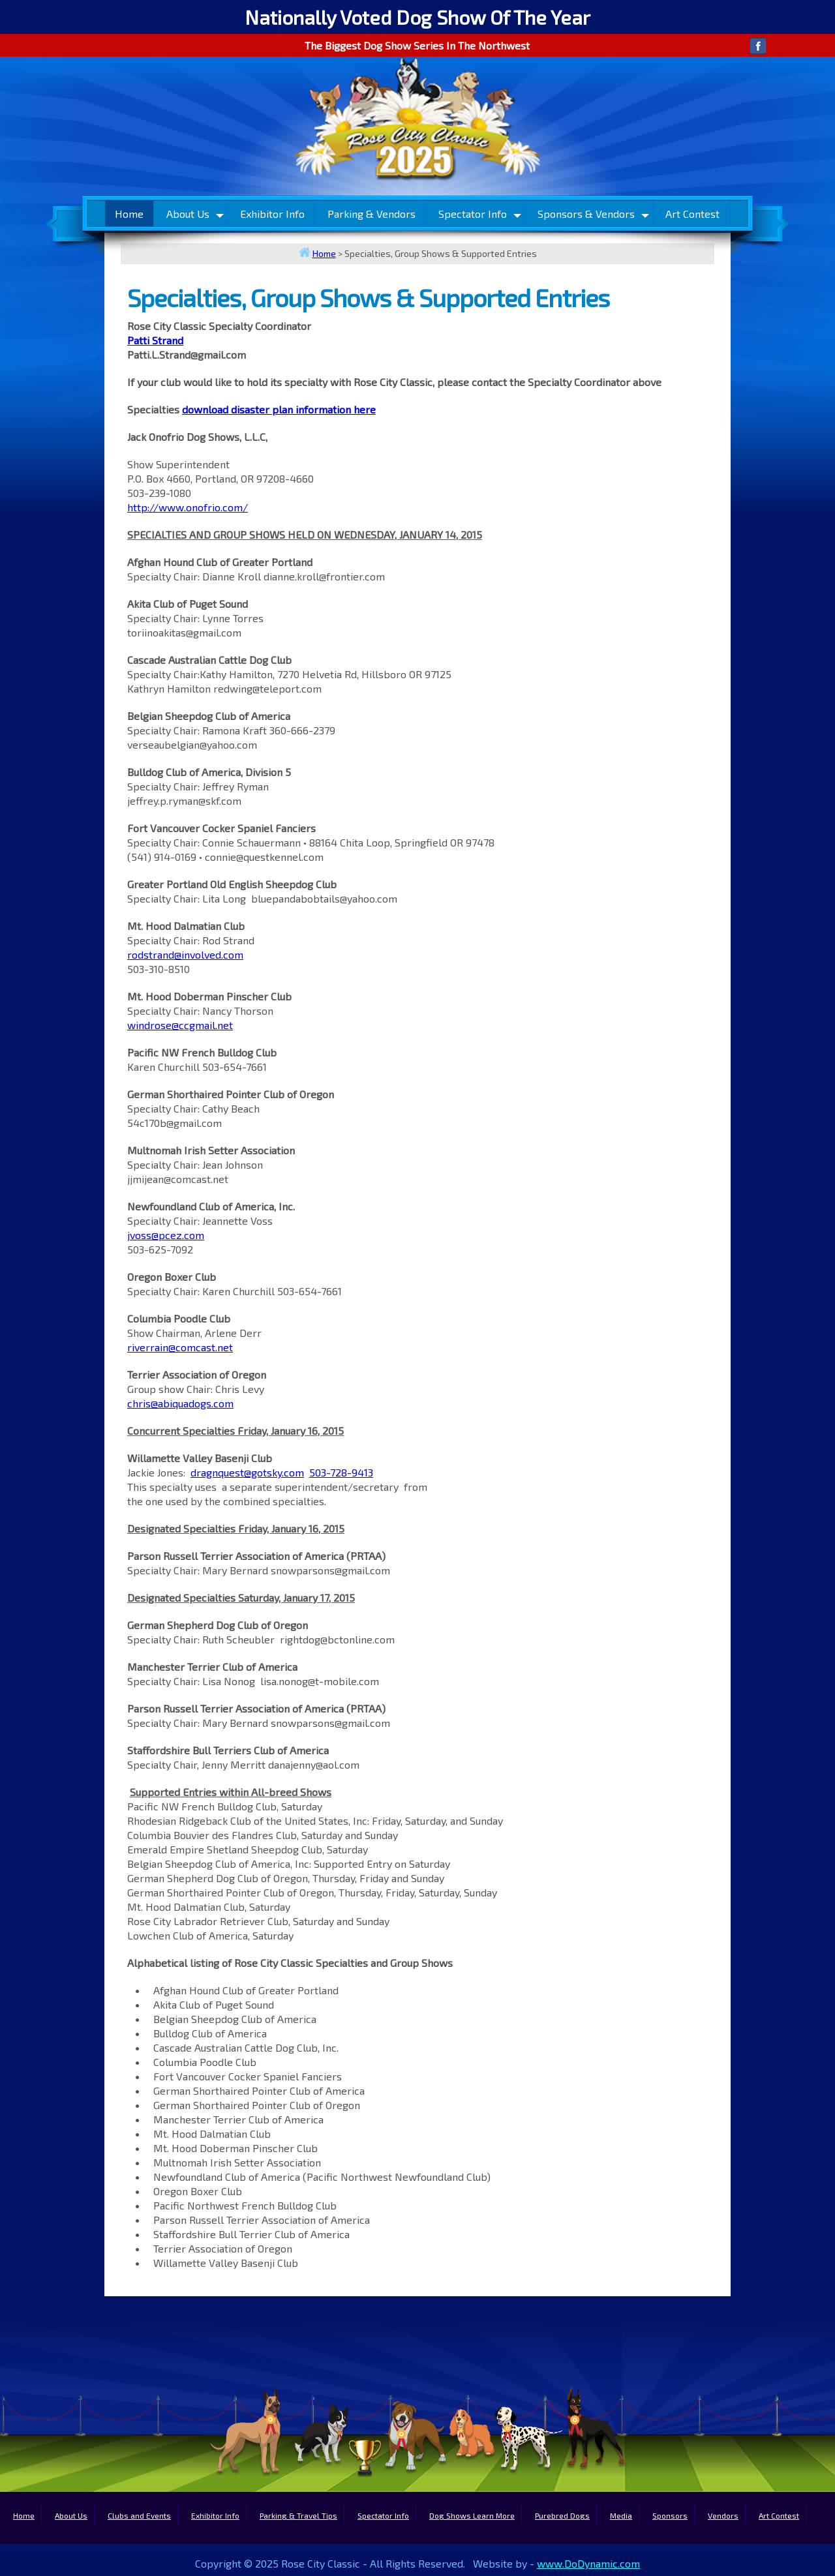 The height and width of the screenshot is (2576, 835). Describe the element at coordinates (298, 2515) in the screenshot. I see `Parking & Travel Tips` at that location.